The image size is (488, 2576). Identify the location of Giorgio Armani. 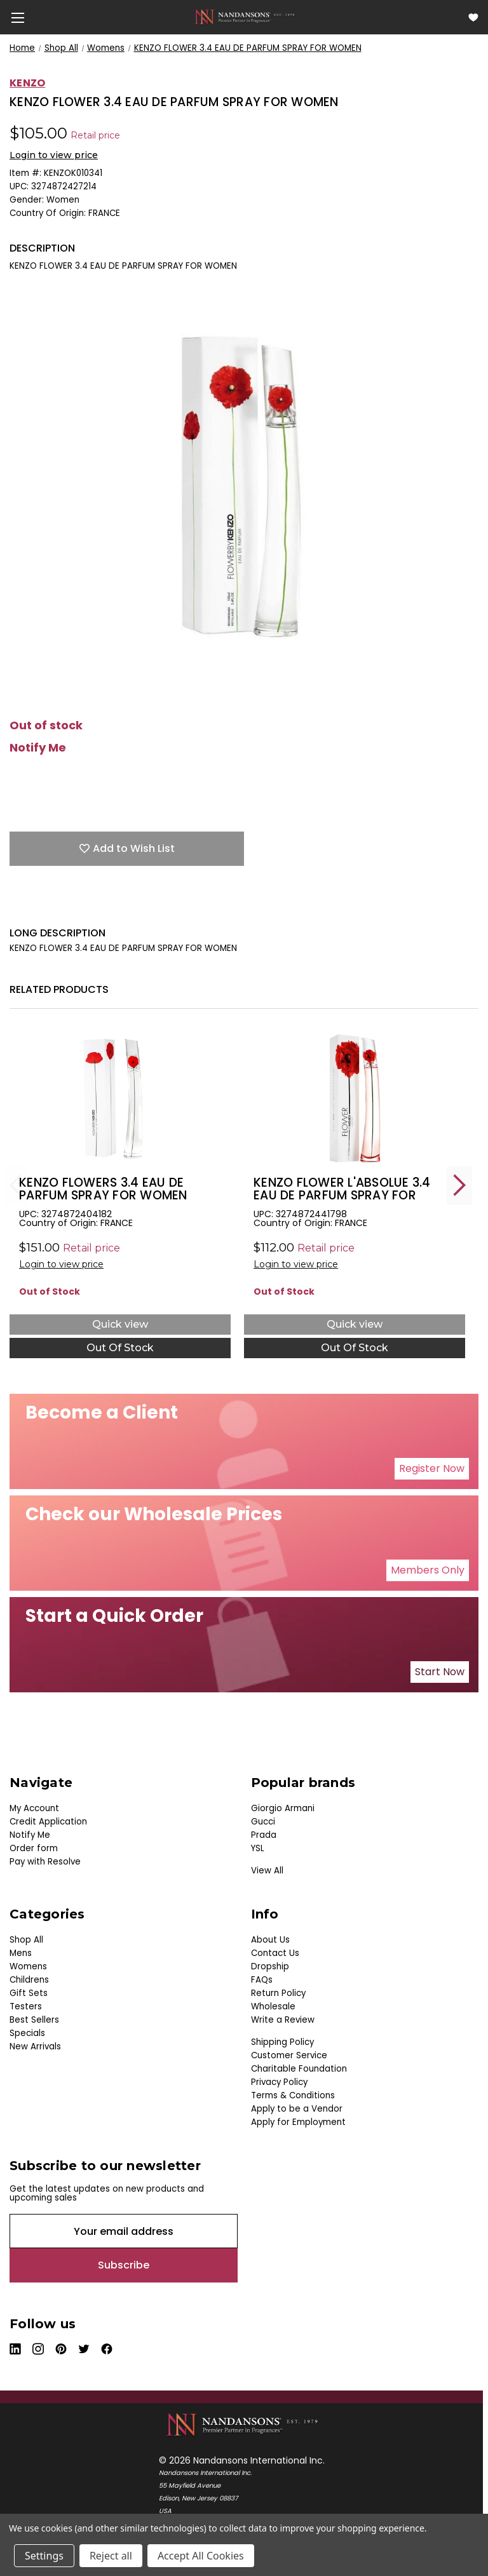
(283, 1808).